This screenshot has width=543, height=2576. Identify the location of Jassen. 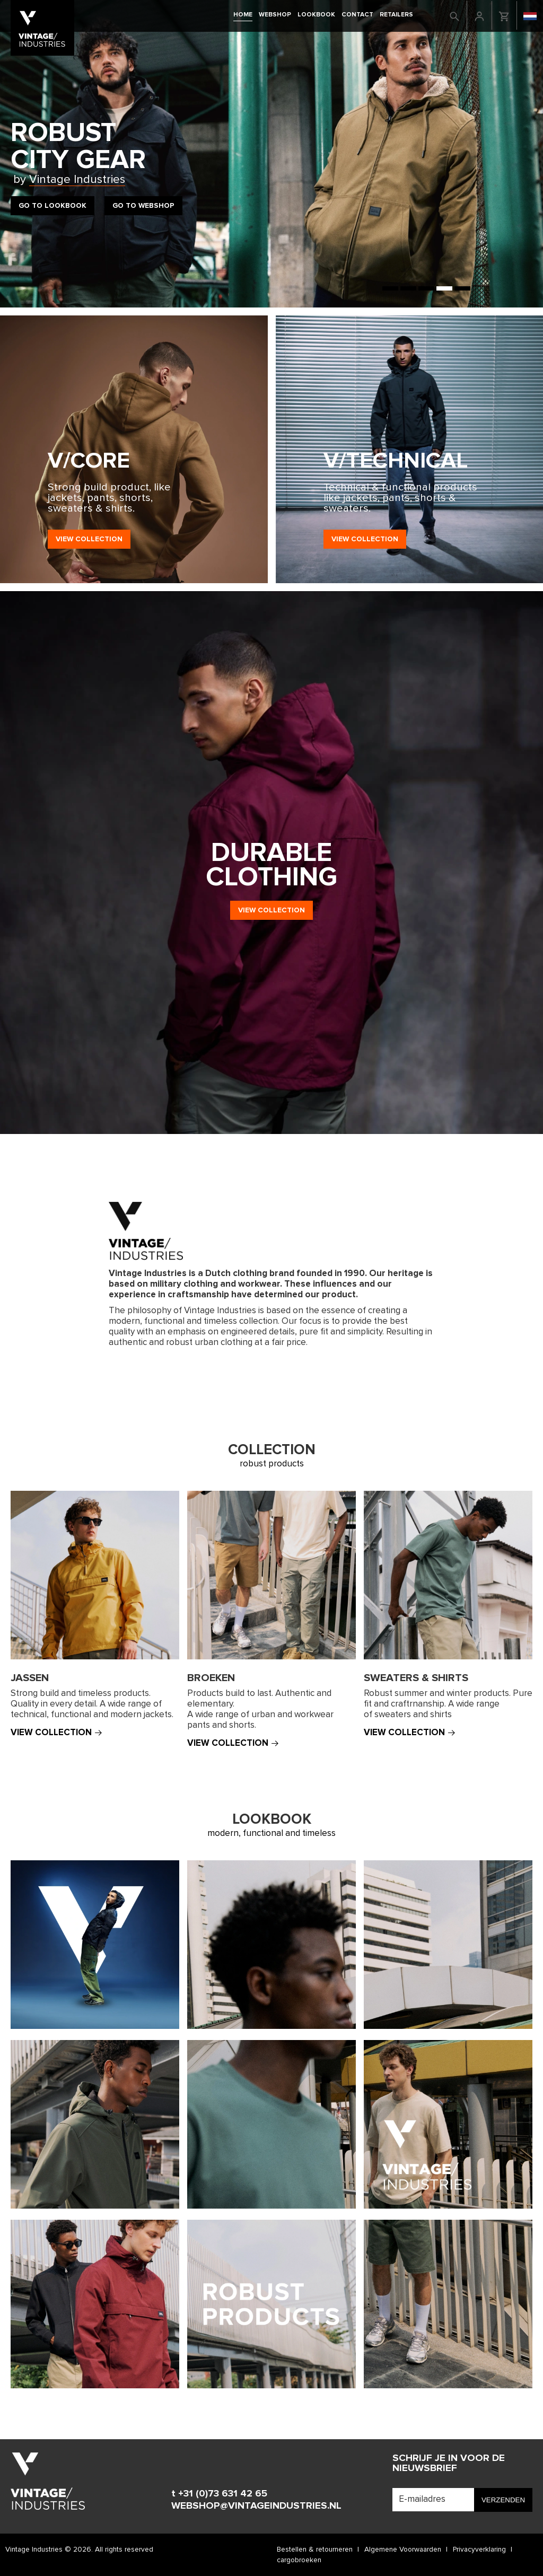
(30, 1678).